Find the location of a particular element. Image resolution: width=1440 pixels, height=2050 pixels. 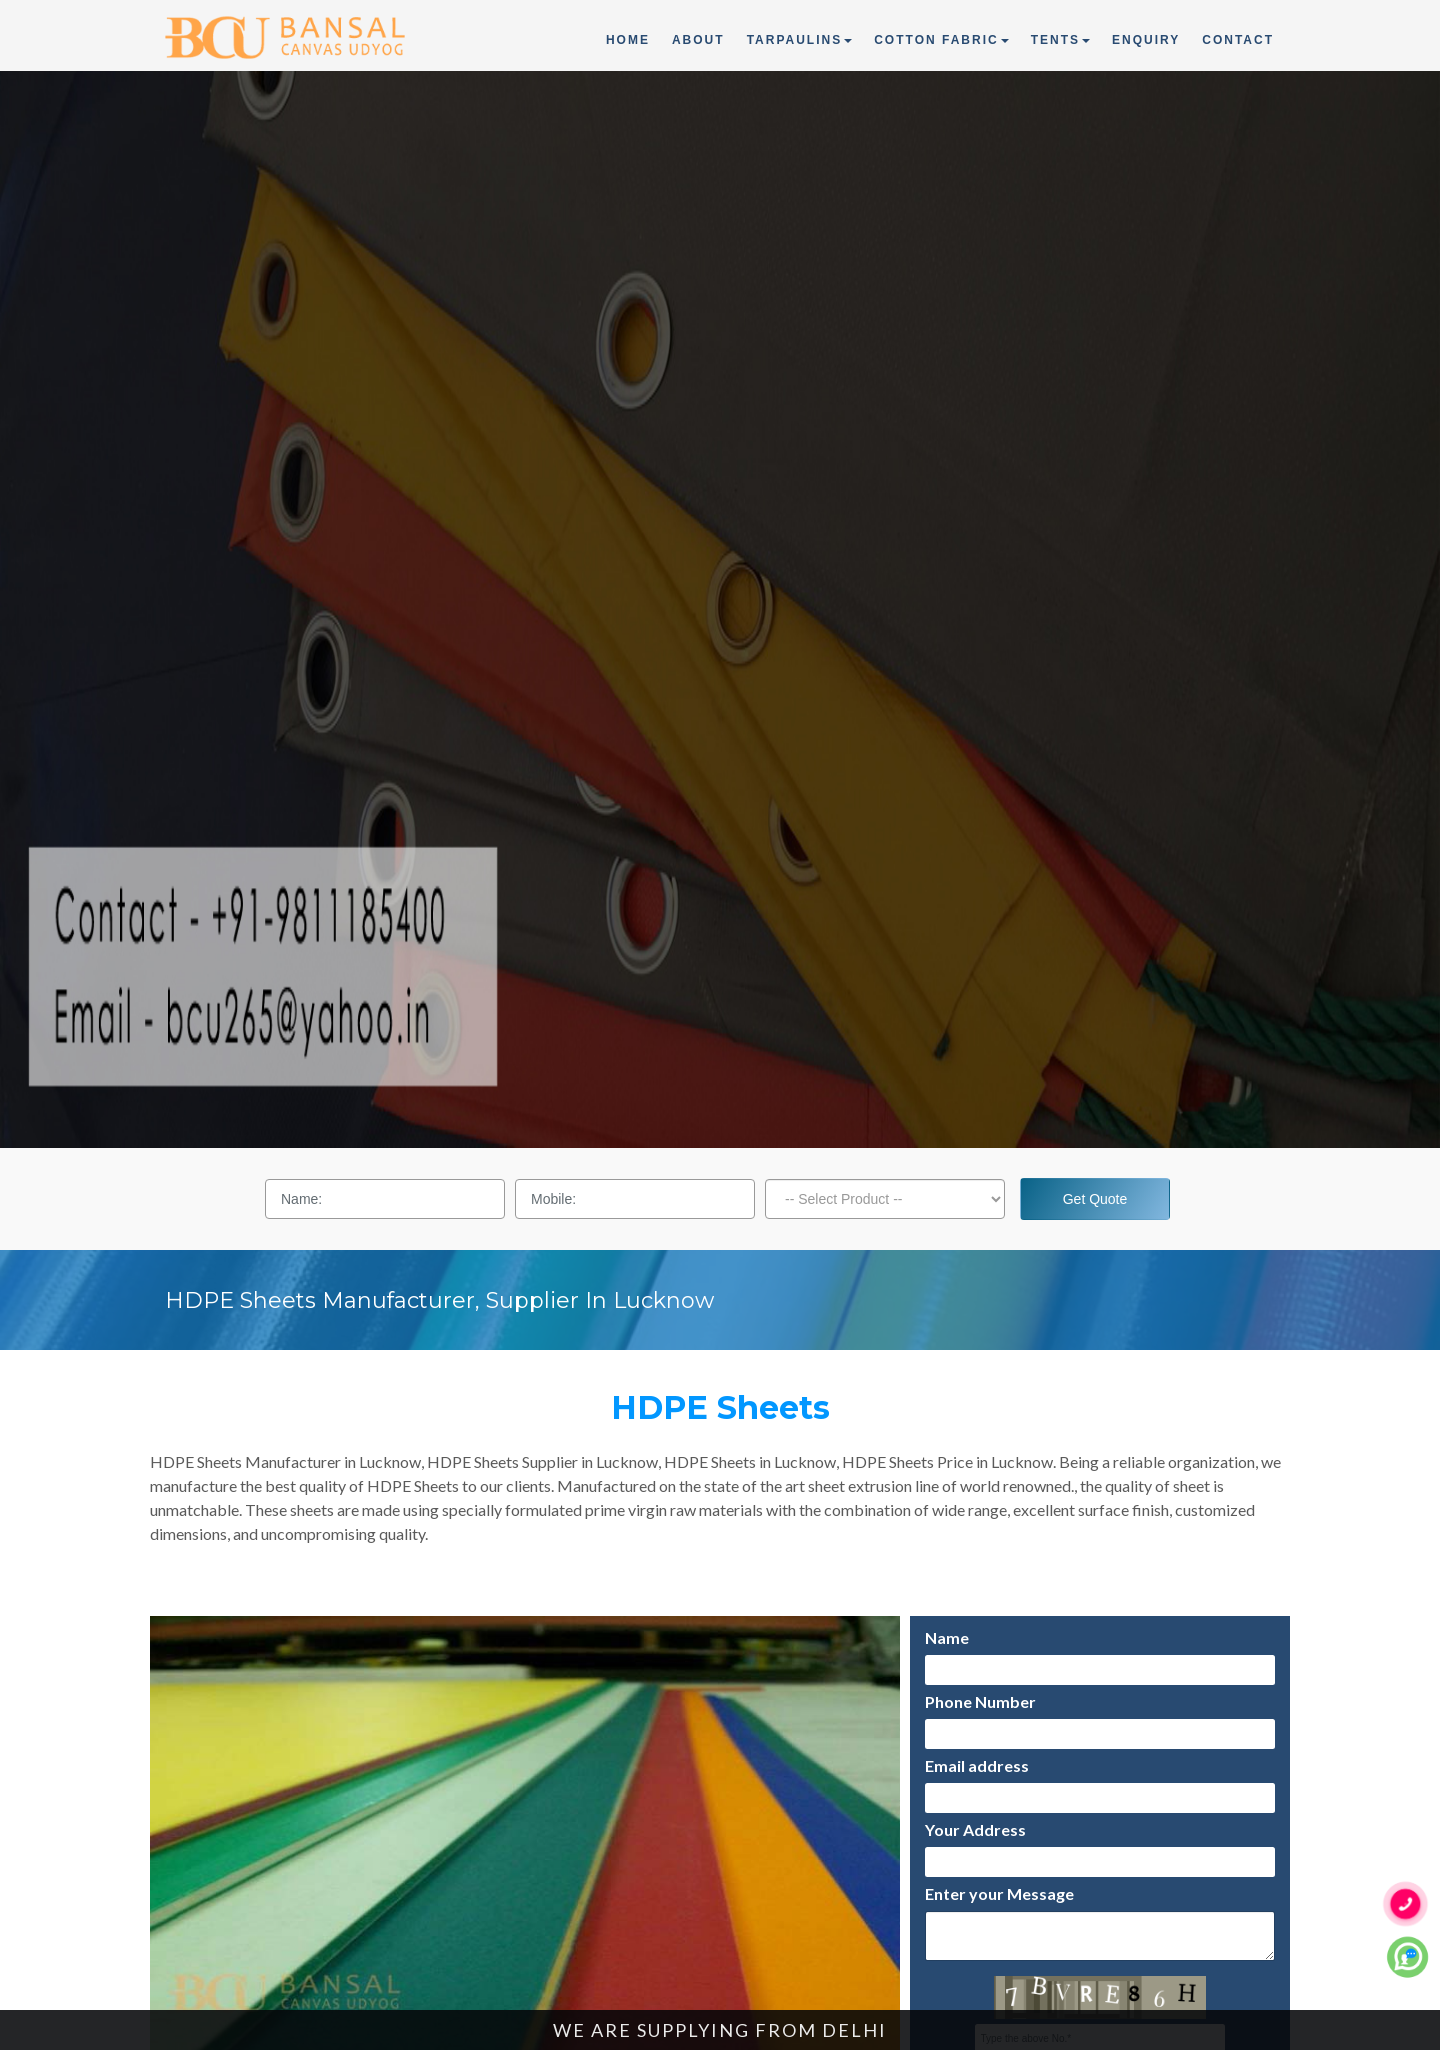

Tarpaulins [button] is located at coordinates (800, 40).